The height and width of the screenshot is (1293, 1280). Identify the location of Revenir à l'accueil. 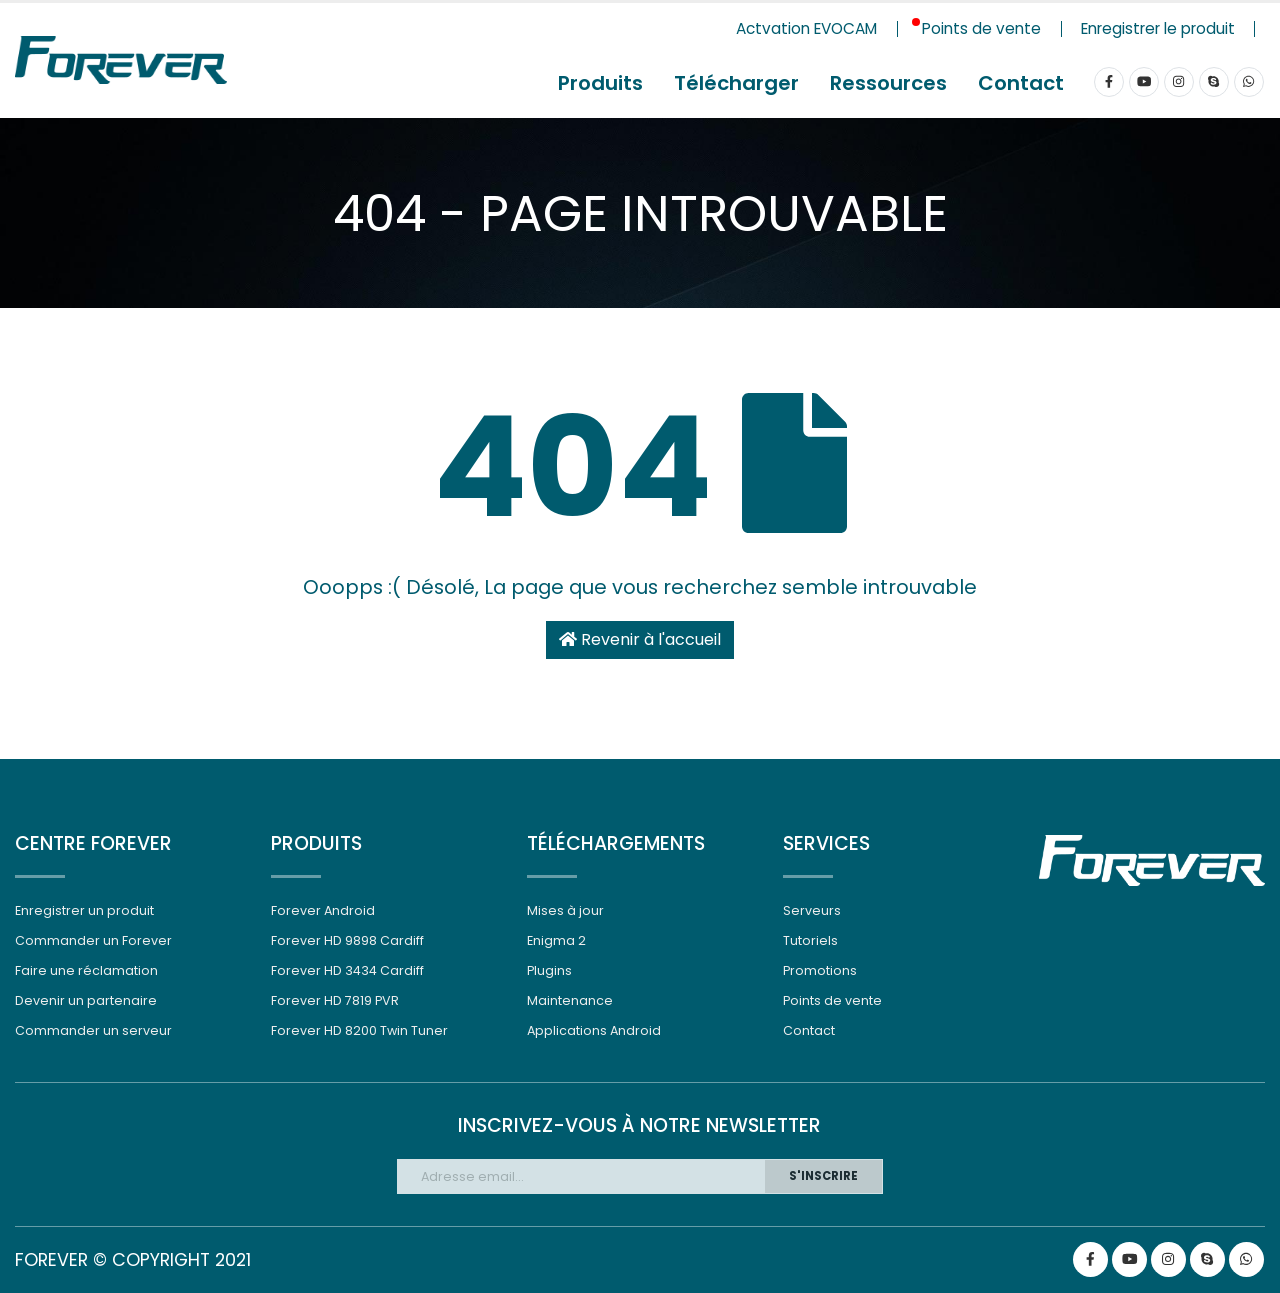
(640, 639).